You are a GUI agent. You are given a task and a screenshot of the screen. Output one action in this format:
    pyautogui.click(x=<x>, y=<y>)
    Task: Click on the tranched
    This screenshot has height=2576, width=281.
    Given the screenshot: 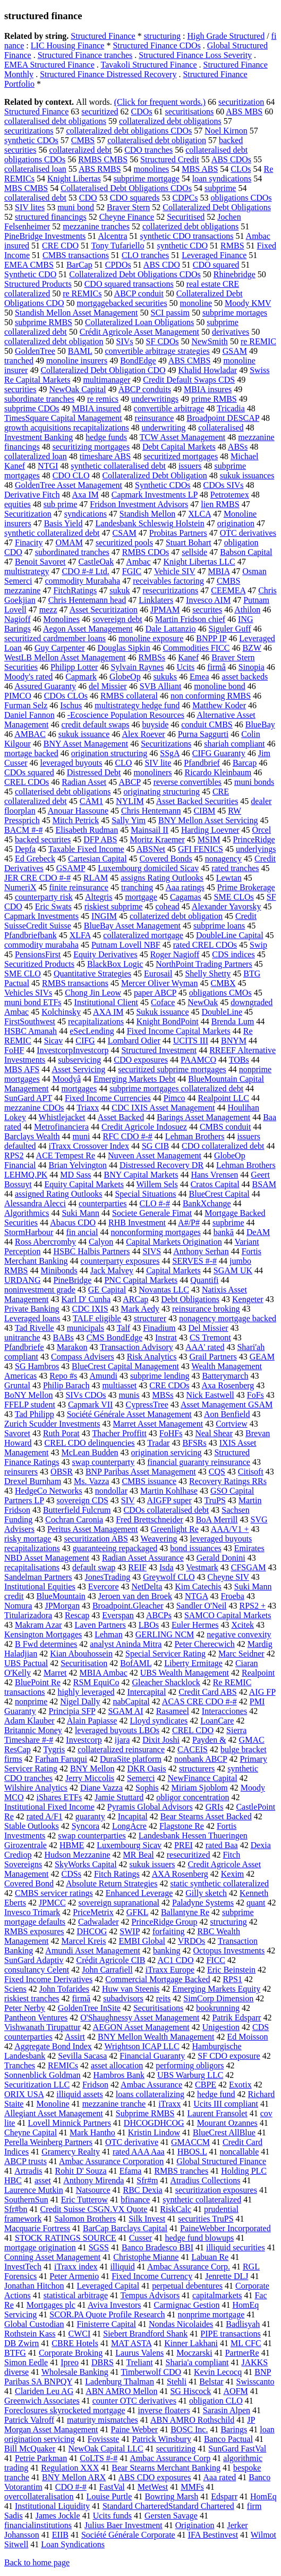 What is the action you would take?
    pyautogui.click(x=18, y=360)
    